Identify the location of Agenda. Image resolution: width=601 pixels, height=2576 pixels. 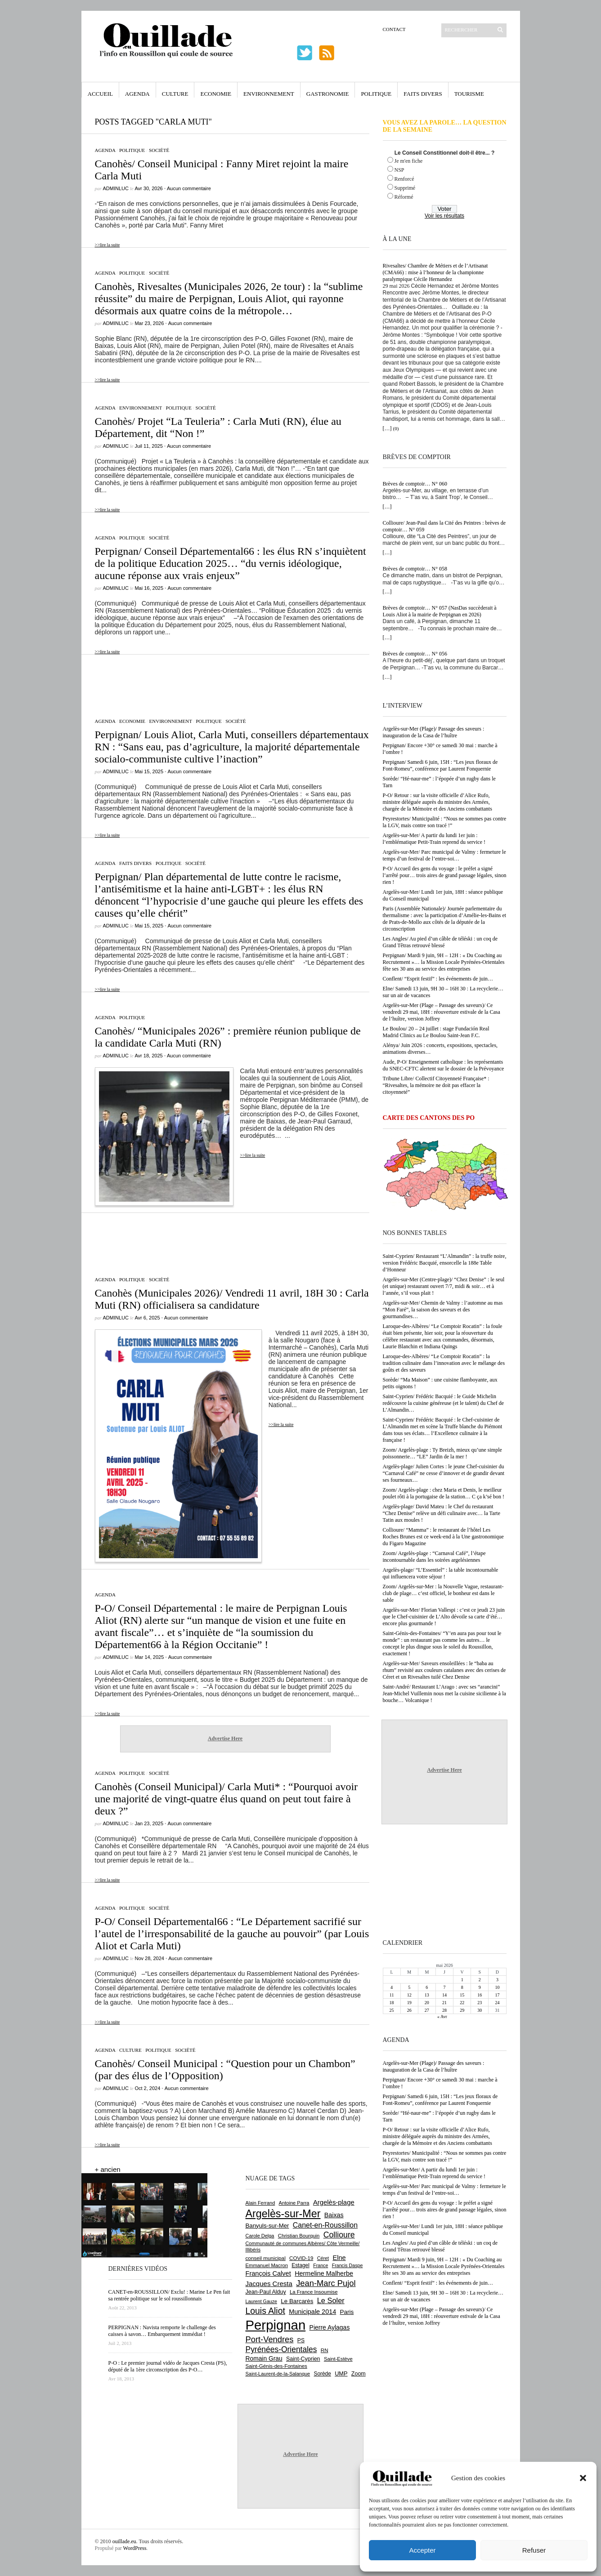
(137, 93).